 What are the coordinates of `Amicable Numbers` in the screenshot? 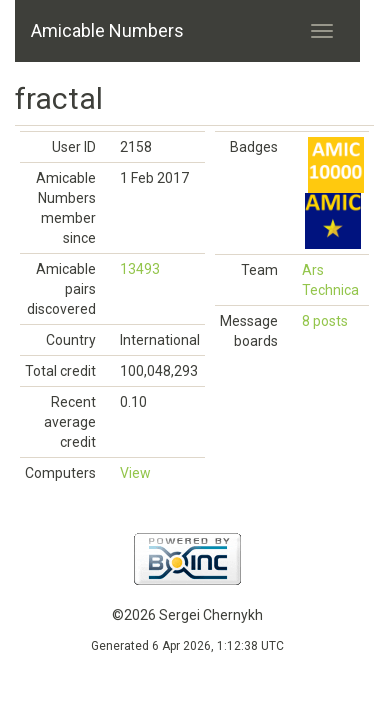 It's located at (107, 30).